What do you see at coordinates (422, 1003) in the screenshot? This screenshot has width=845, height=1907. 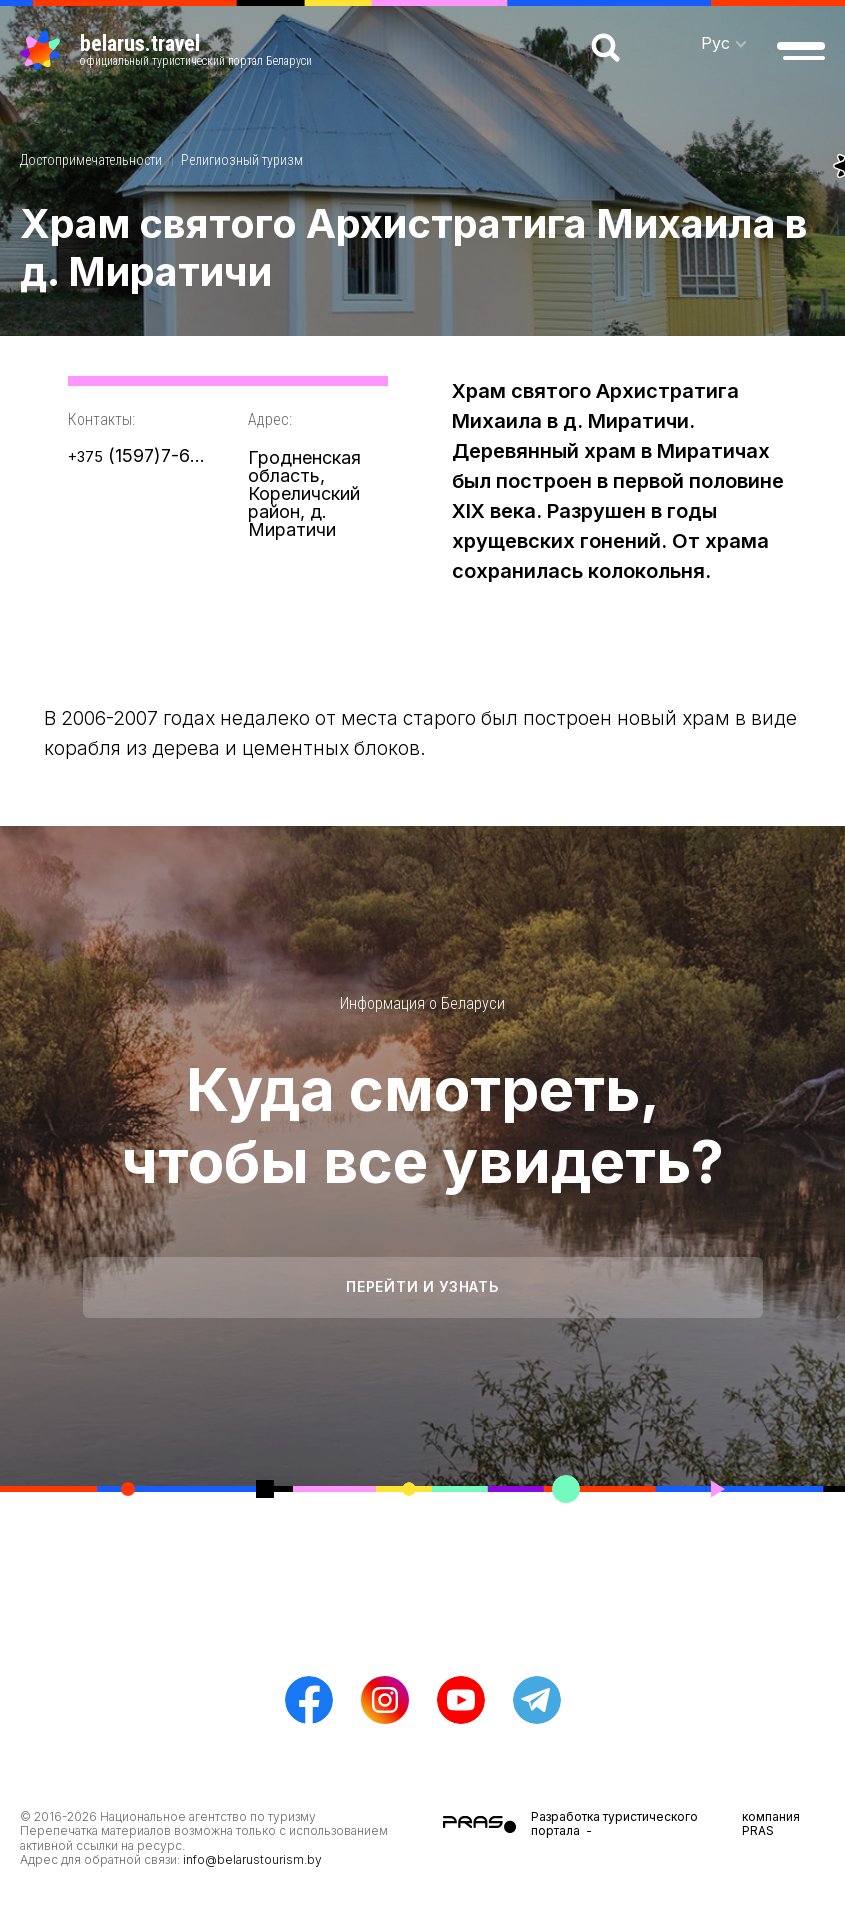 I see `Информация о Беларуси` at bounding box center [422, 1003].